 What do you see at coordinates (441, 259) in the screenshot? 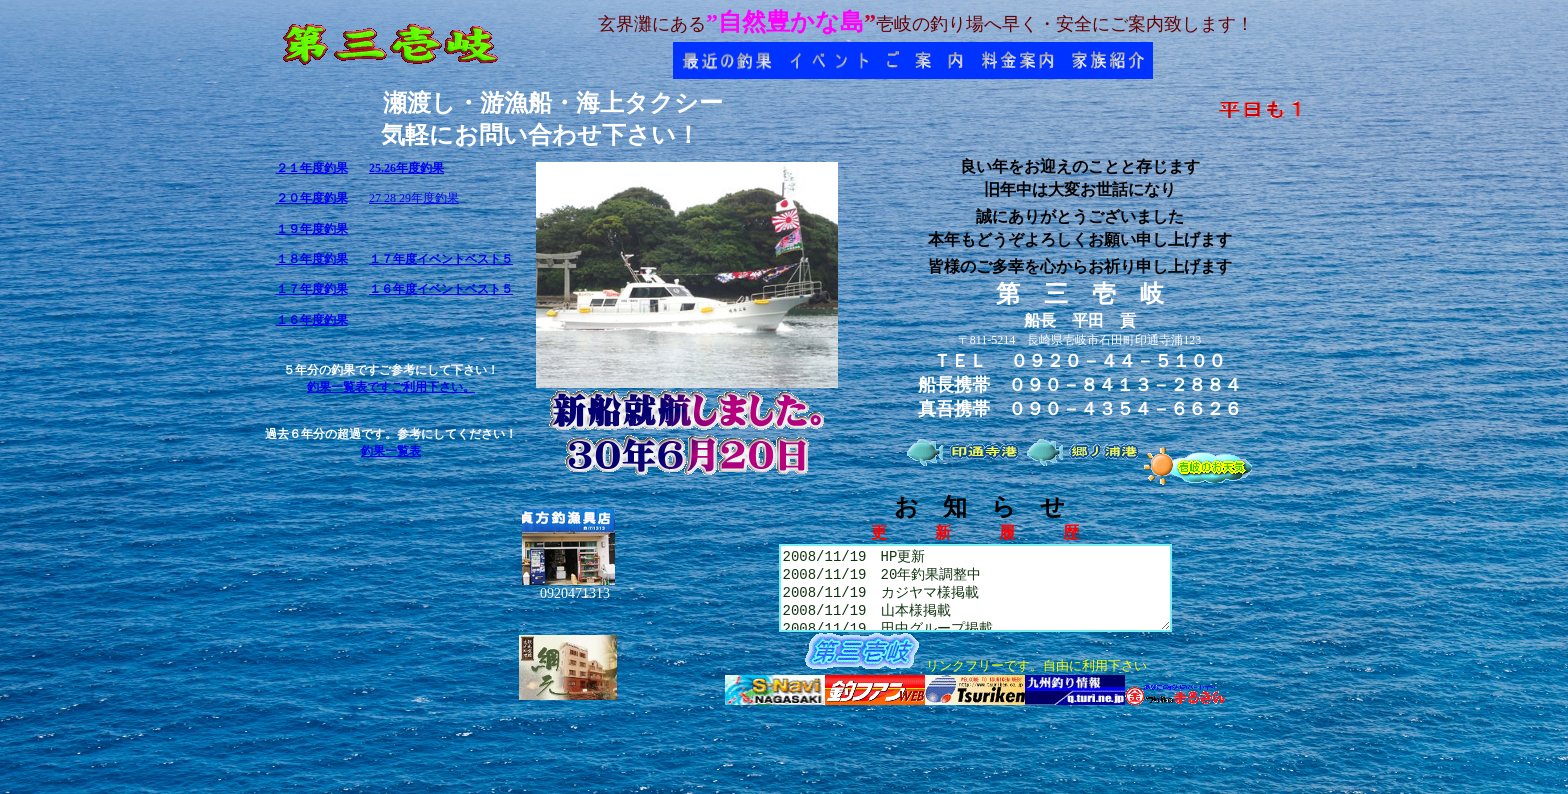
I see `１７年度イベントベスト５` at bounding box center [441, 259].